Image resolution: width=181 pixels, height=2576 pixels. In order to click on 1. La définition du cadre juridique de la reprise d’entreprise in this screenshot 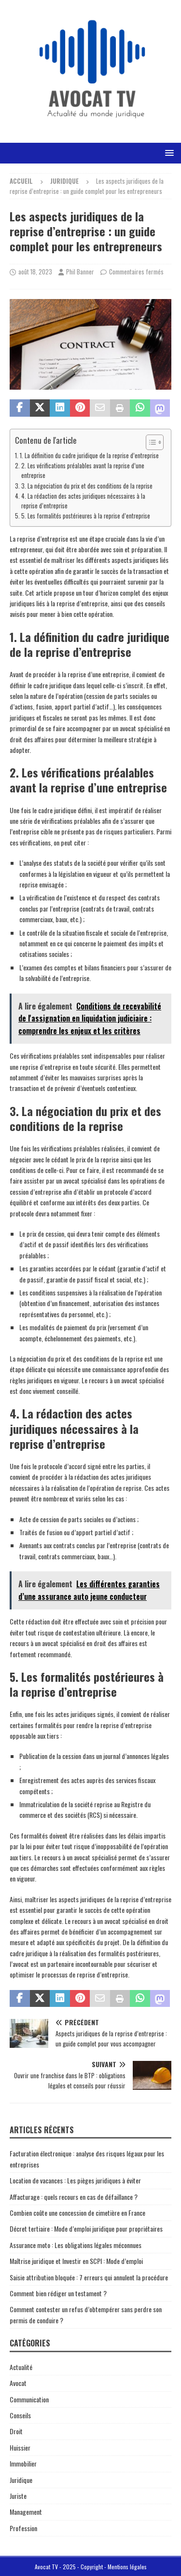, I will do `click(89, 455)`.